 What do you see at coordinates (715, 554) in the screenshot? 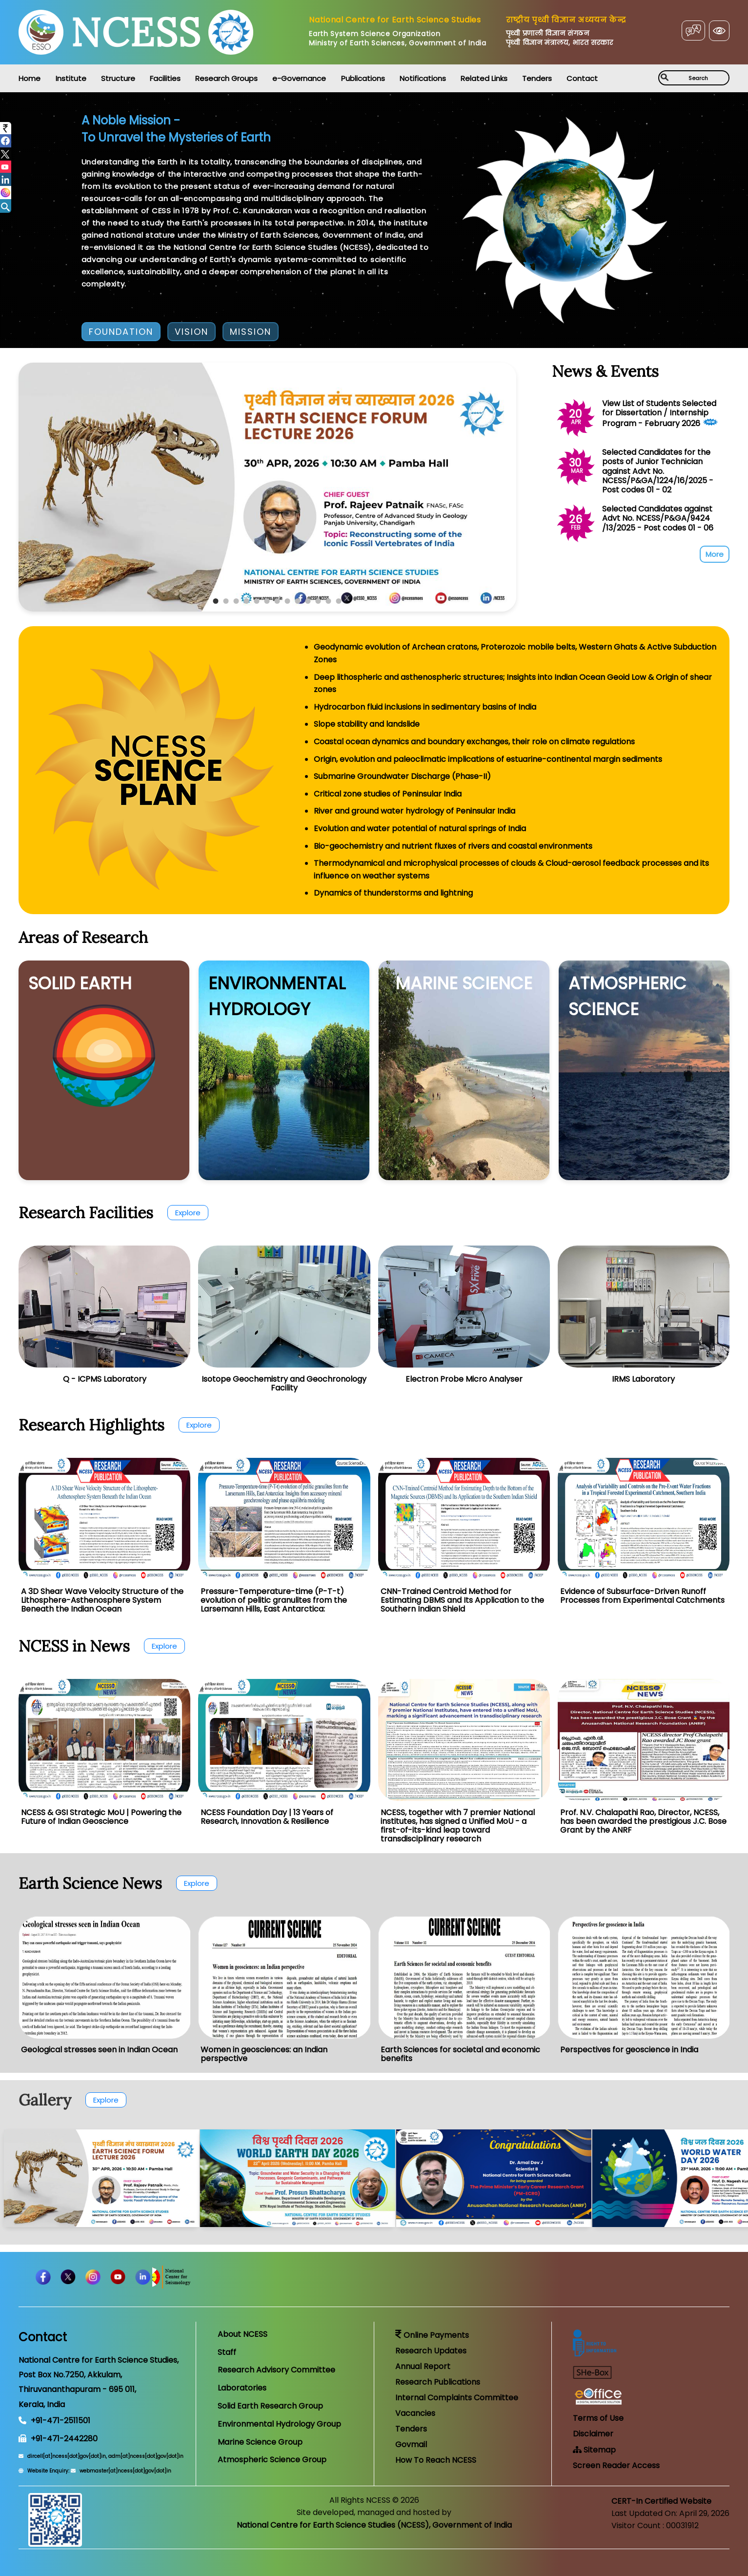
I see `More` at bounding box center [715, 554].